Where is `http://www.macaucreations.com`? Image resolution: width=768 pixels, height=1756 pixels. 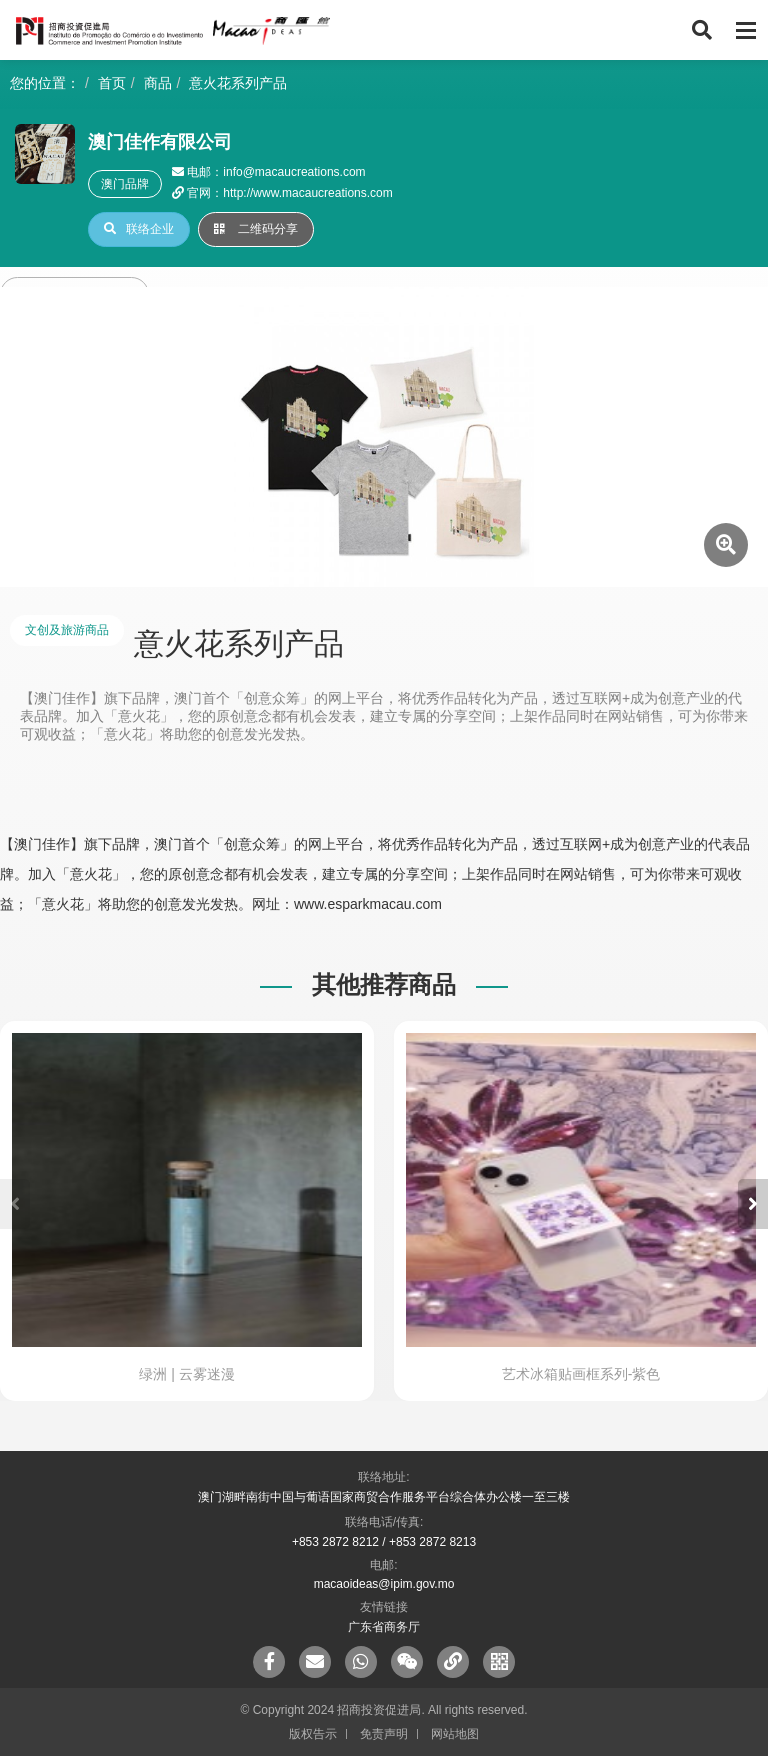
http://www.macaucreations.com is located at coordinates (307, 193).